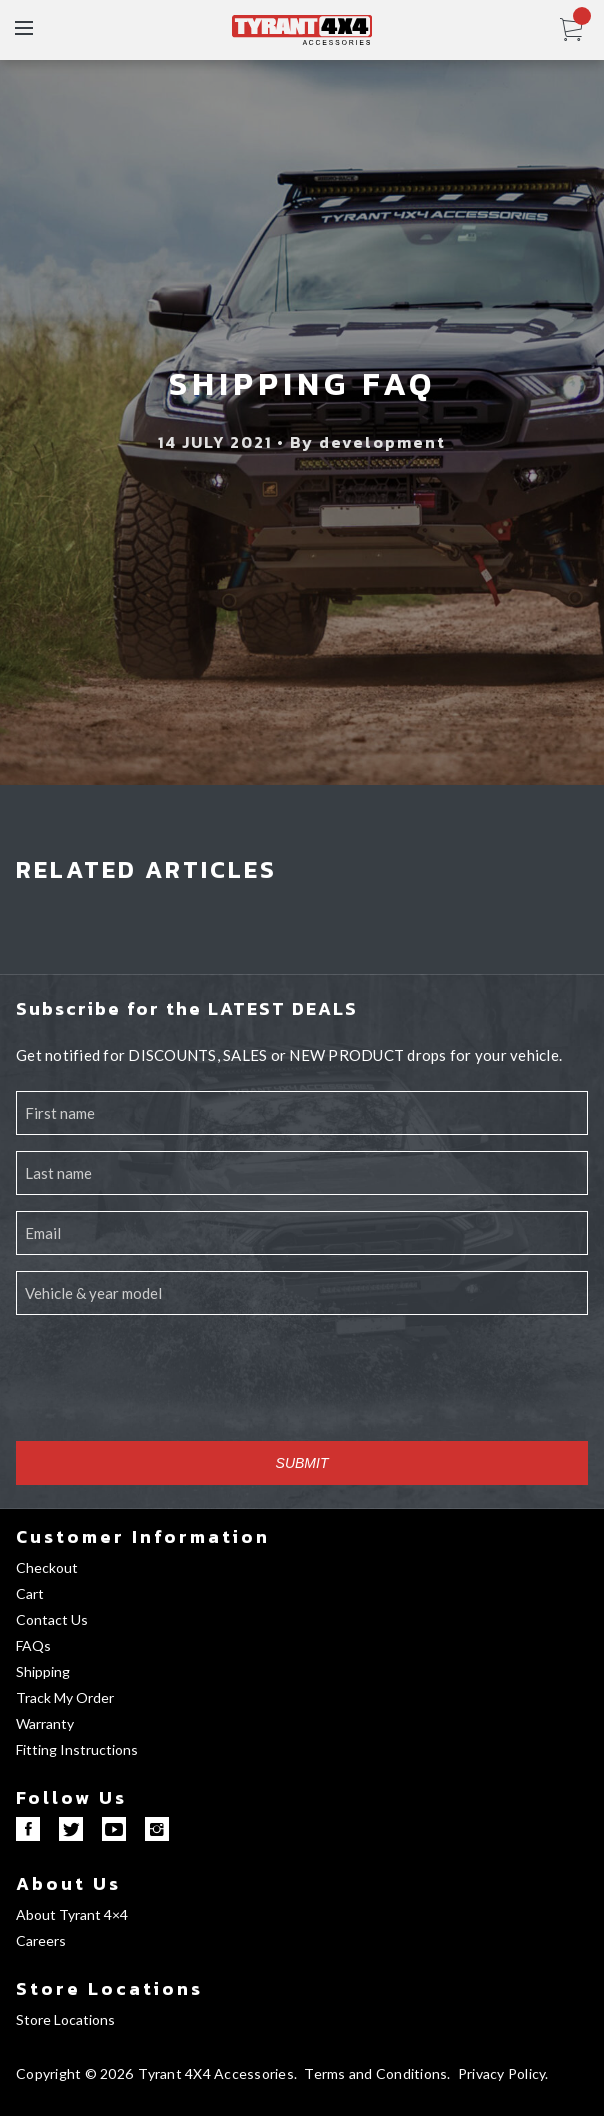 This screenshot has width=604, height=2116. I want to click on Customer Information, so click(143, 1536).